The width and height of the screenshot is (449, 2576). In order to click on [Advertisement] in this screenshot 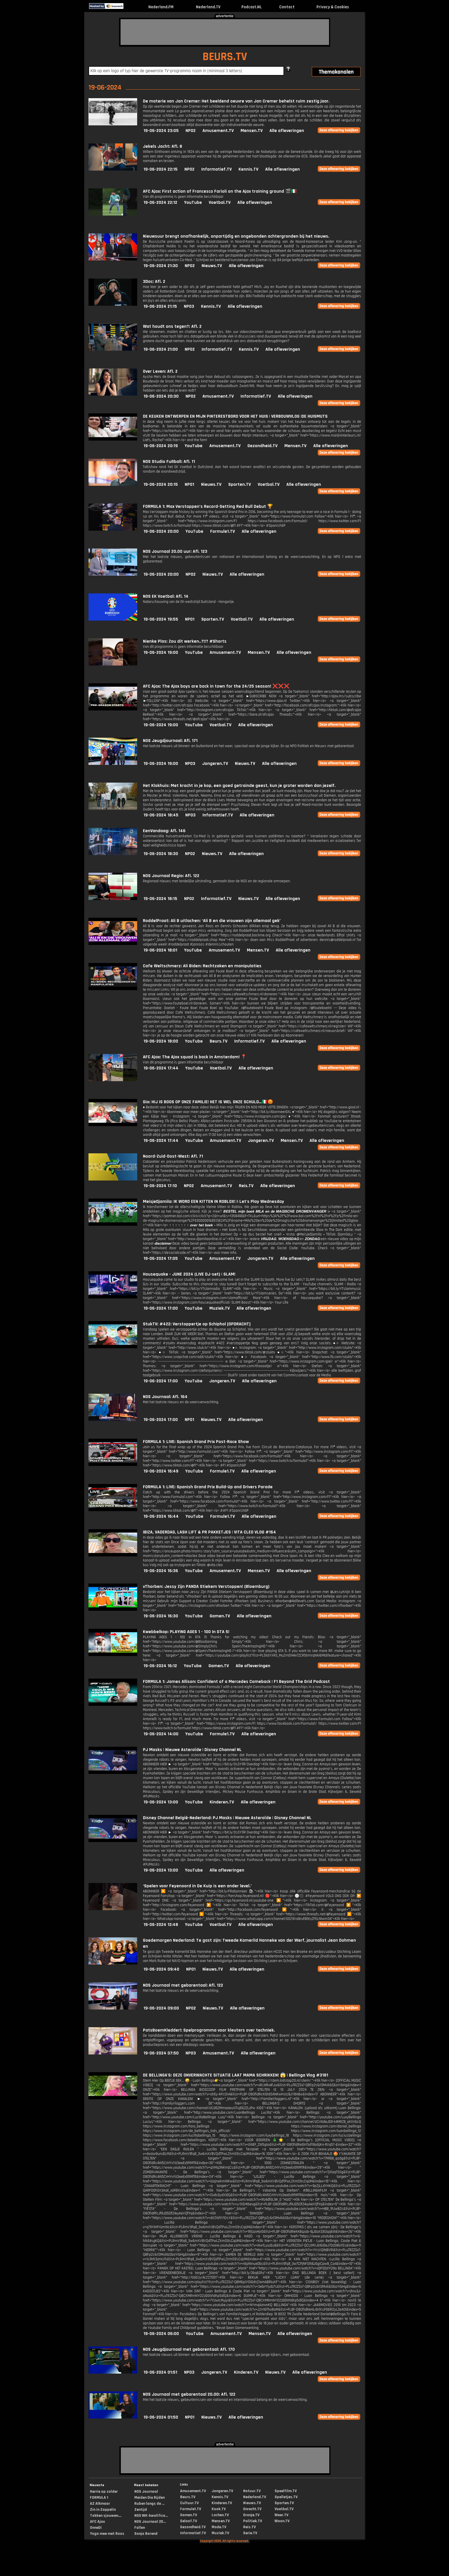, I will do `click(225, 32)`.